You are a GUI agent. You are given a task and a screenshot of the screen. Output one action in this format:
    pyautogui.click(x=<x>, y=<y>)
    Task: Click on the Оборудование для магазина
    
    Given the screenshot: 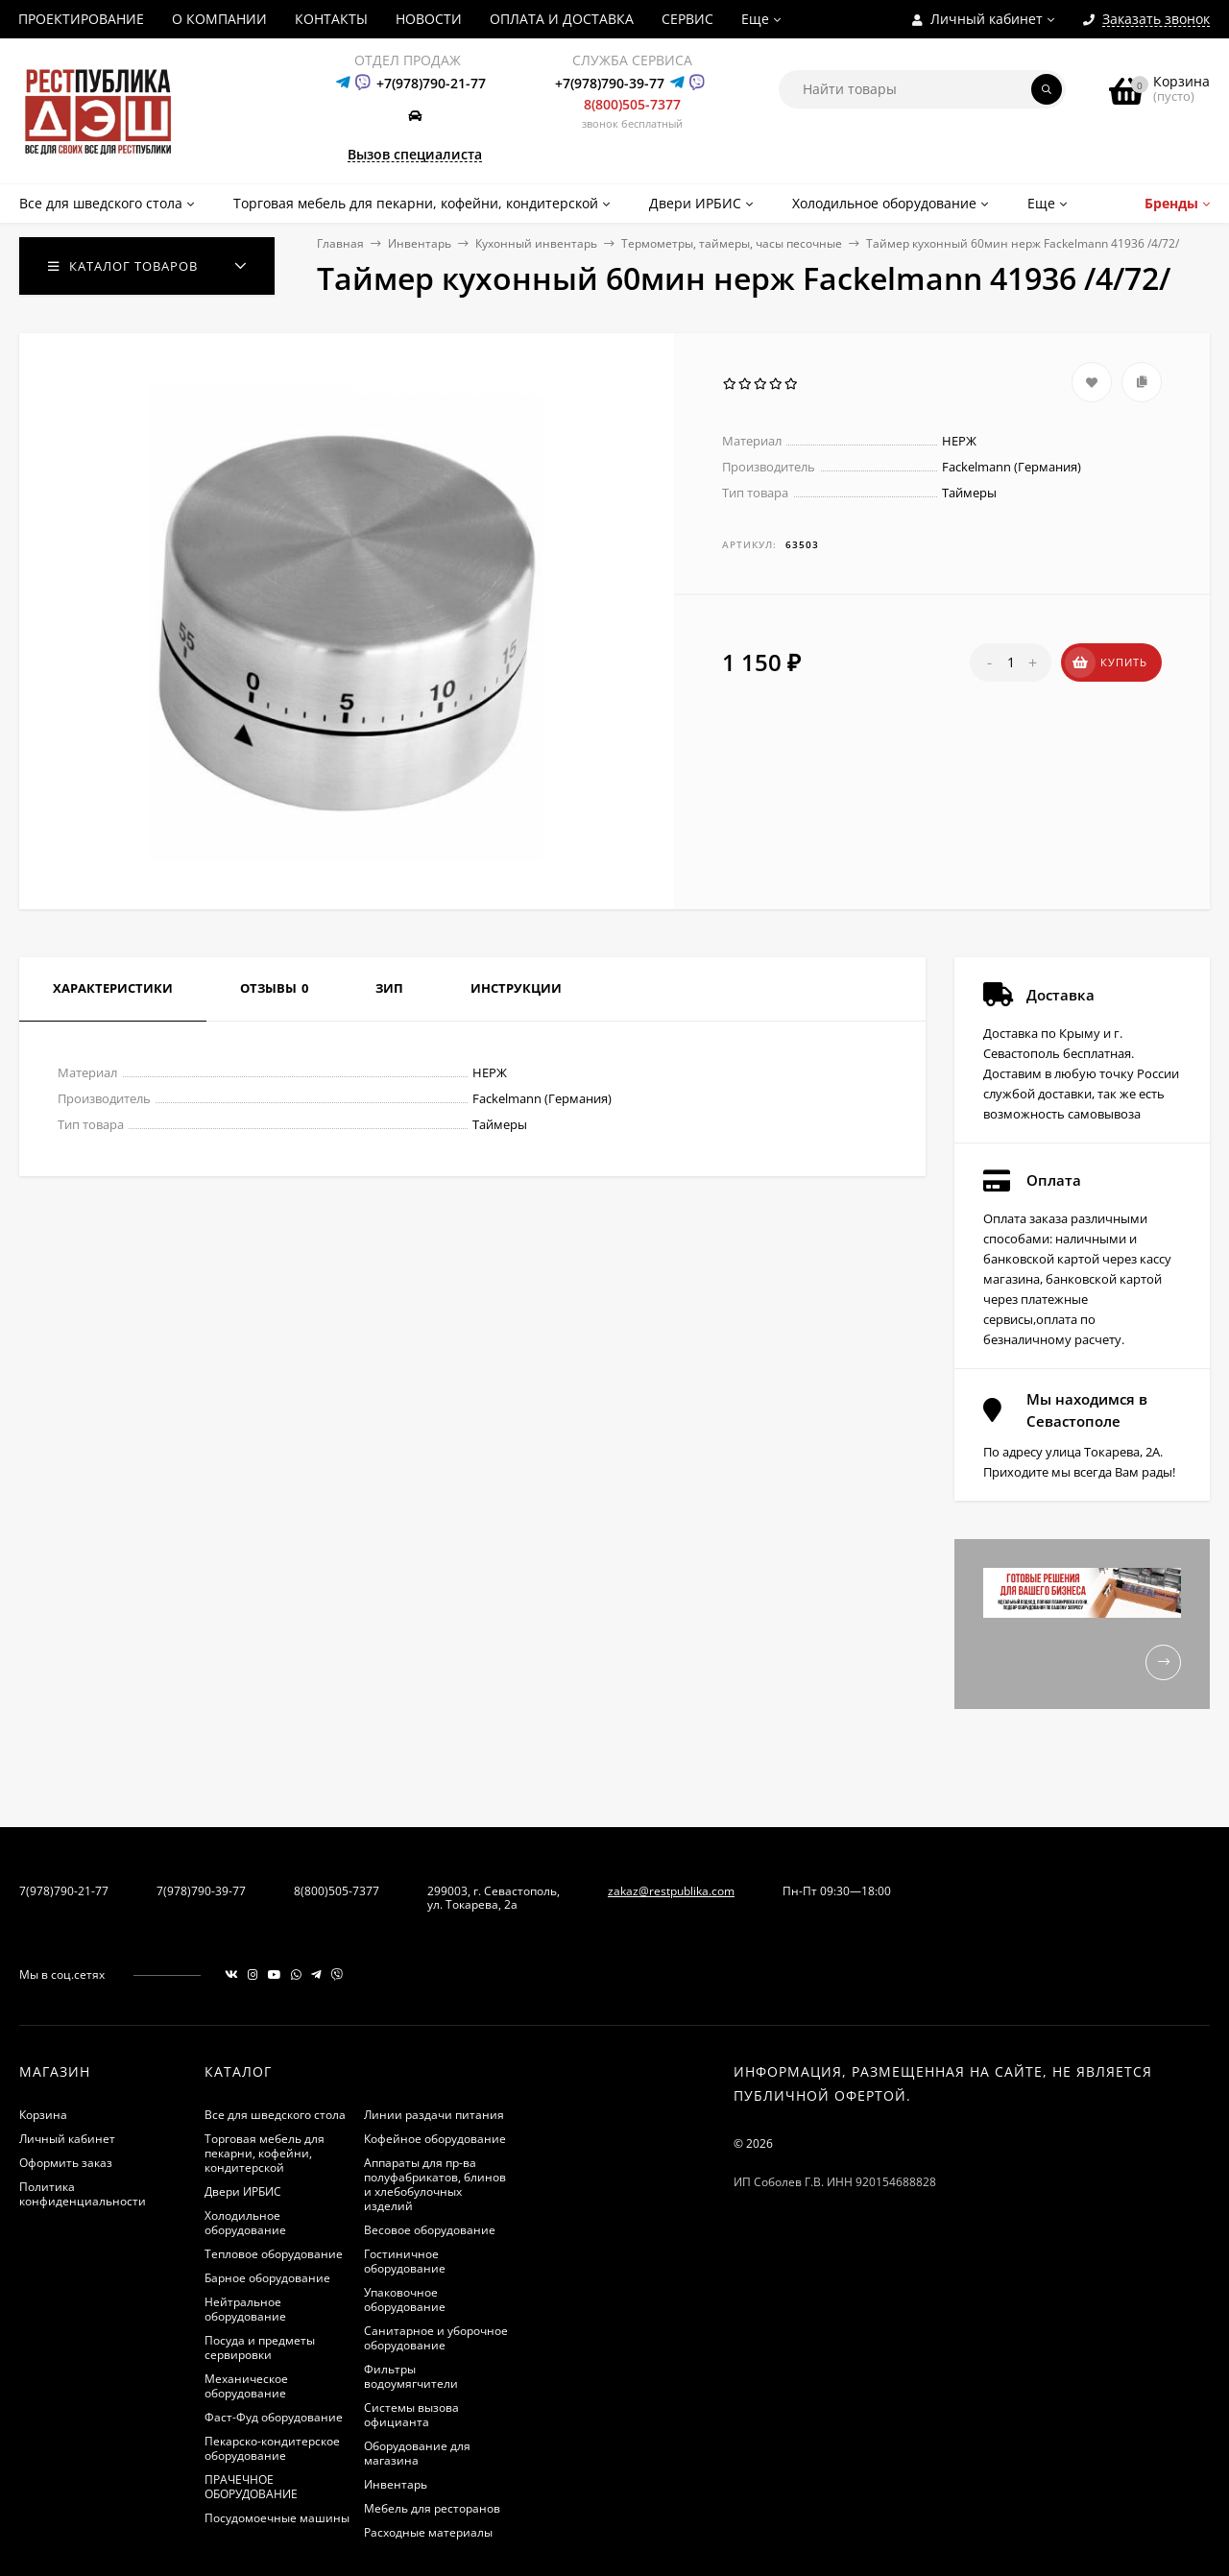 What is the action you would take?
    pyautogui.click(x=417, y=2453)
    